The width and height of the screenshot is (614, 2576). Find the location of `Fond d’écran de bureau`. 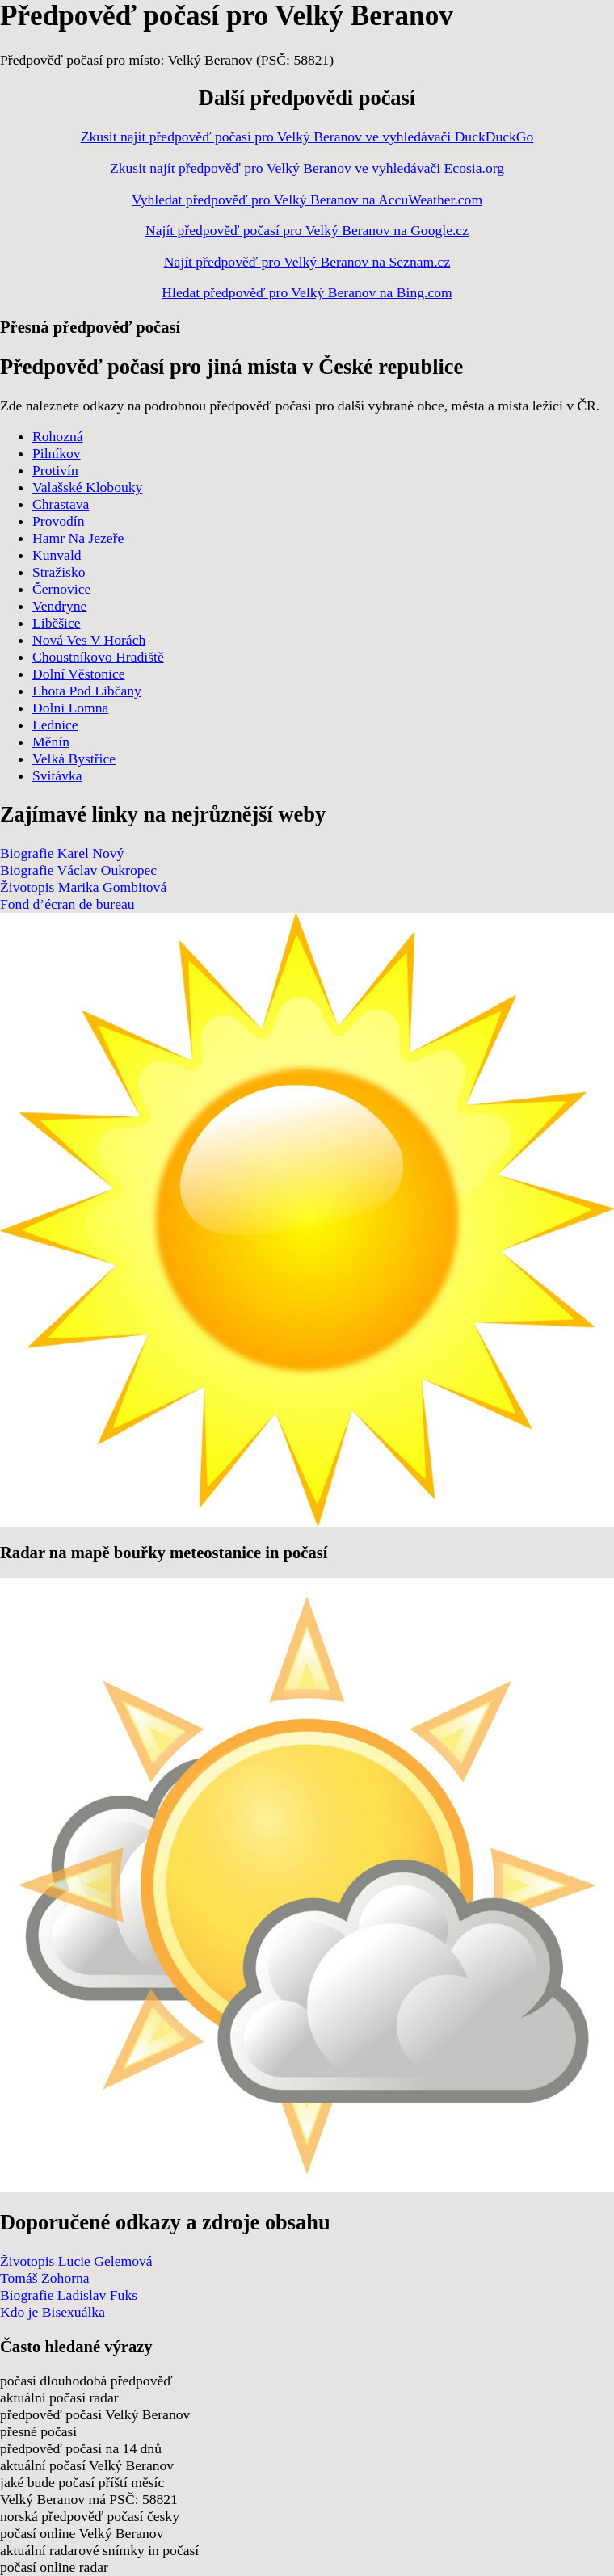

Fond d’écran de bureau is located at coordinates (67, 904).